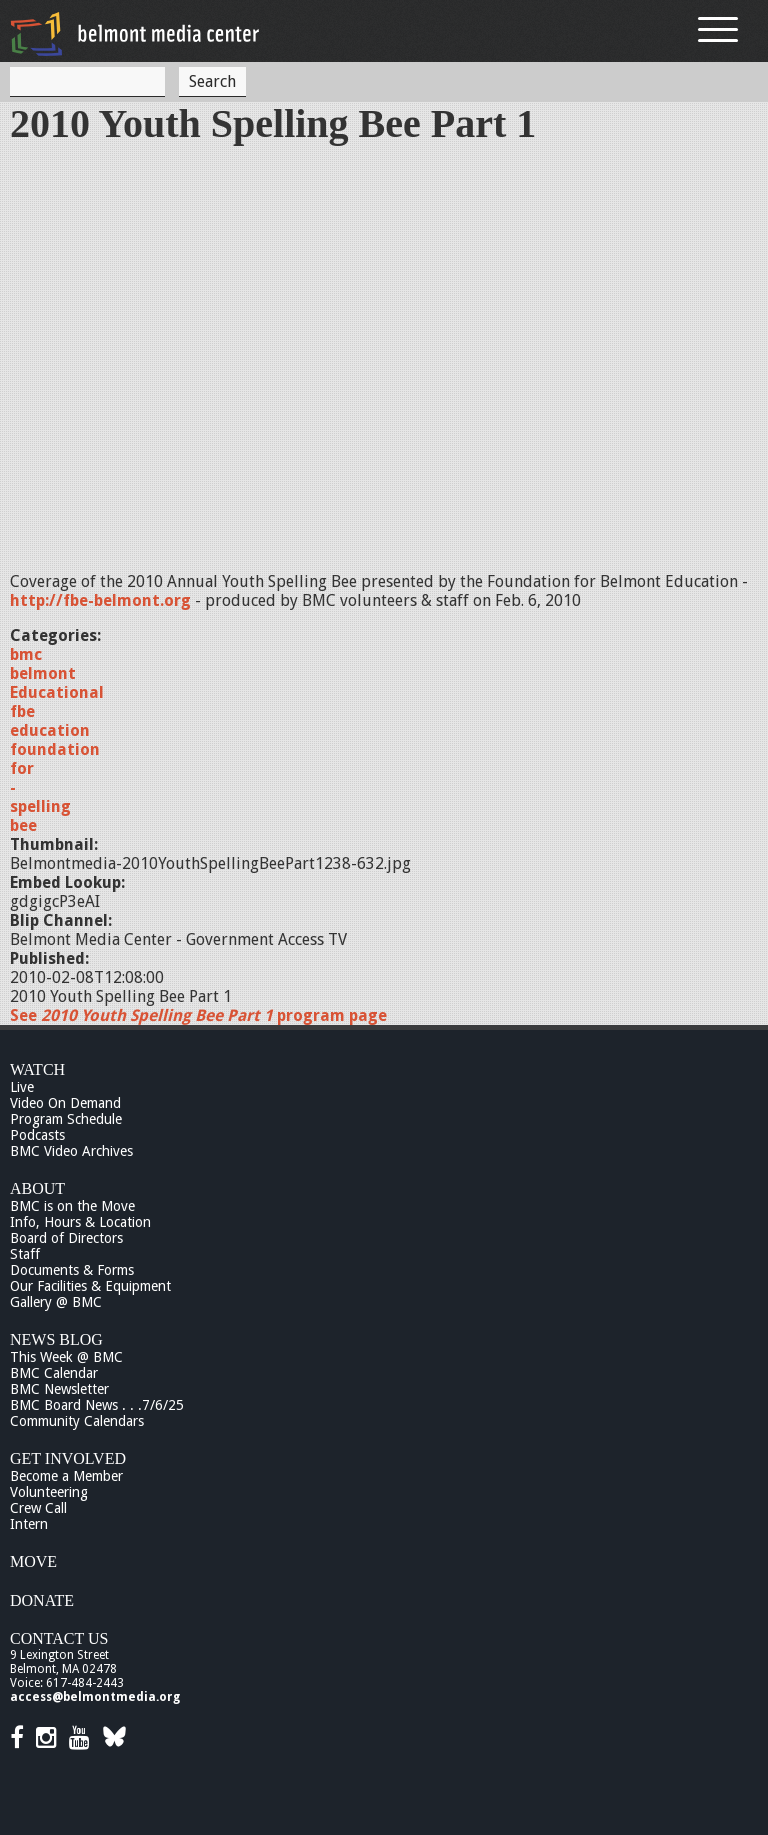 Image resolution: width=768 pixels, height=1835 pixels. I want to click on bmc, so click(26, 654).